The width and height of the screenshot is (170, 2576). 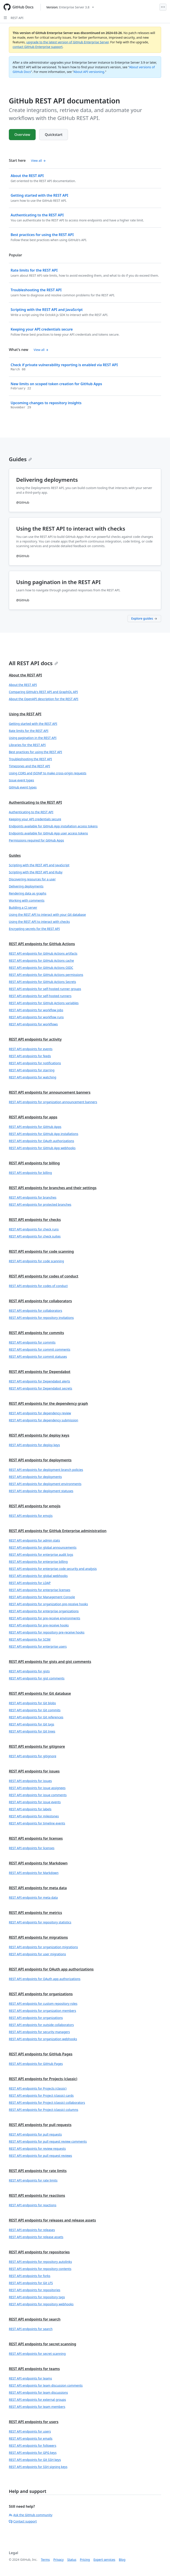 What do you see at coordinates (38, 1937) in the screenshot?
I see `REST API endpoints for migrations` at bounding box center [38, 1937].